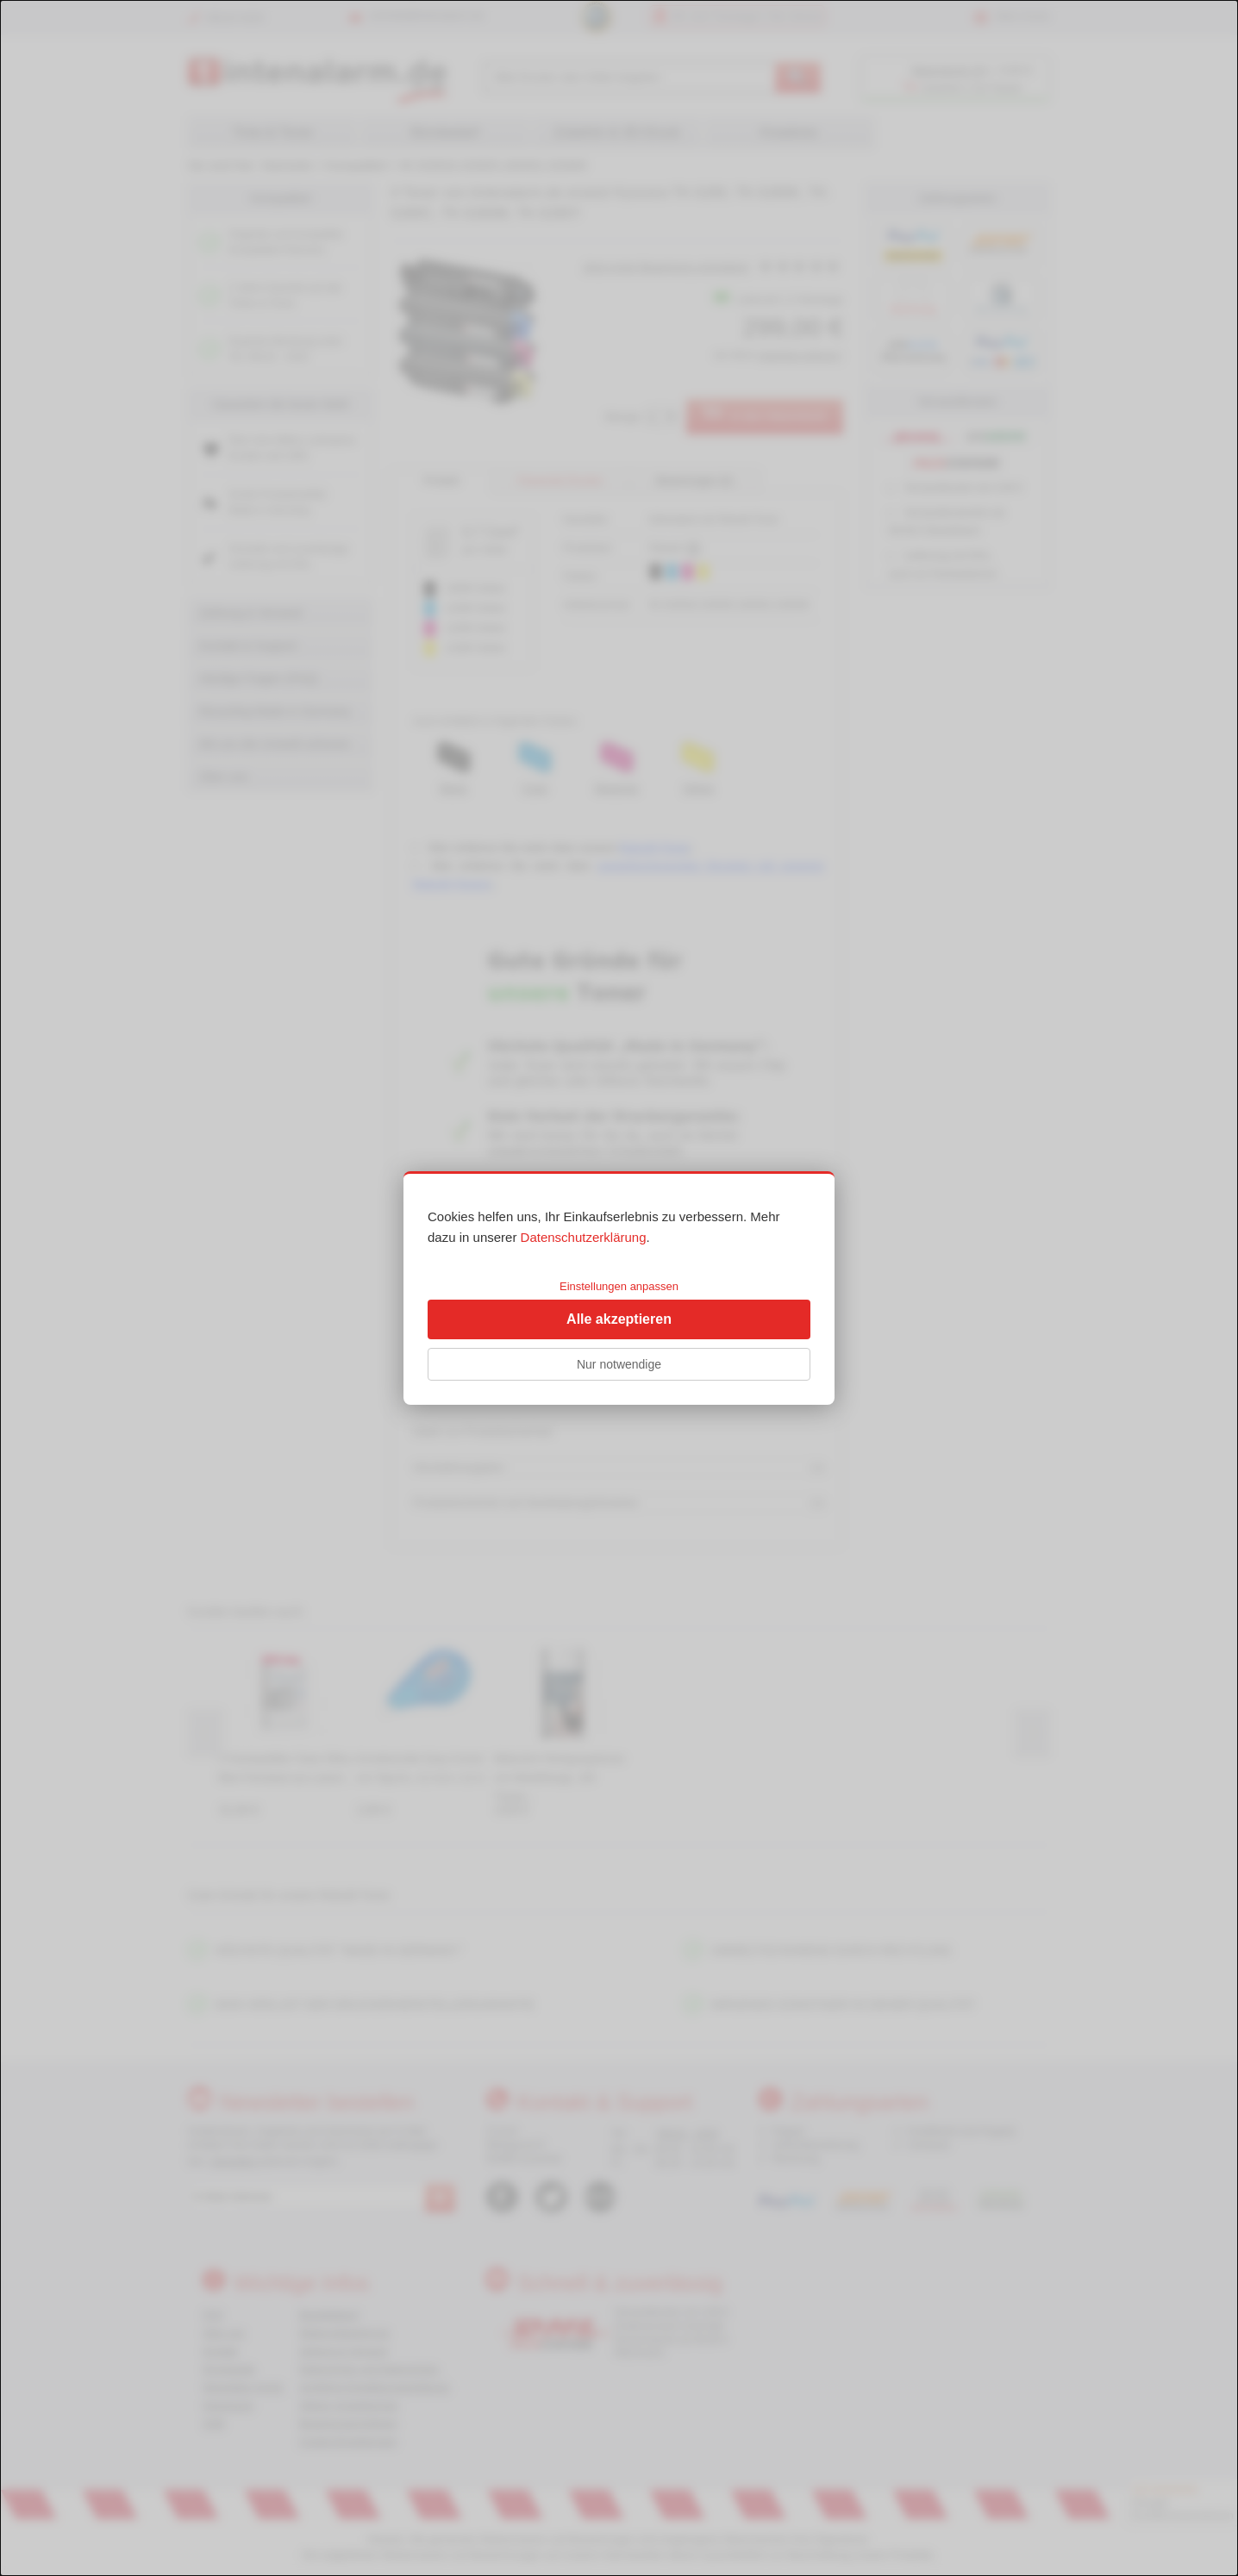 This screenshot has width=1238, height=2576. What do you see at coordinates (619, 1319) in the screenshot?
I see `Alle akzeptieren` at bounding box center [619, 1319].